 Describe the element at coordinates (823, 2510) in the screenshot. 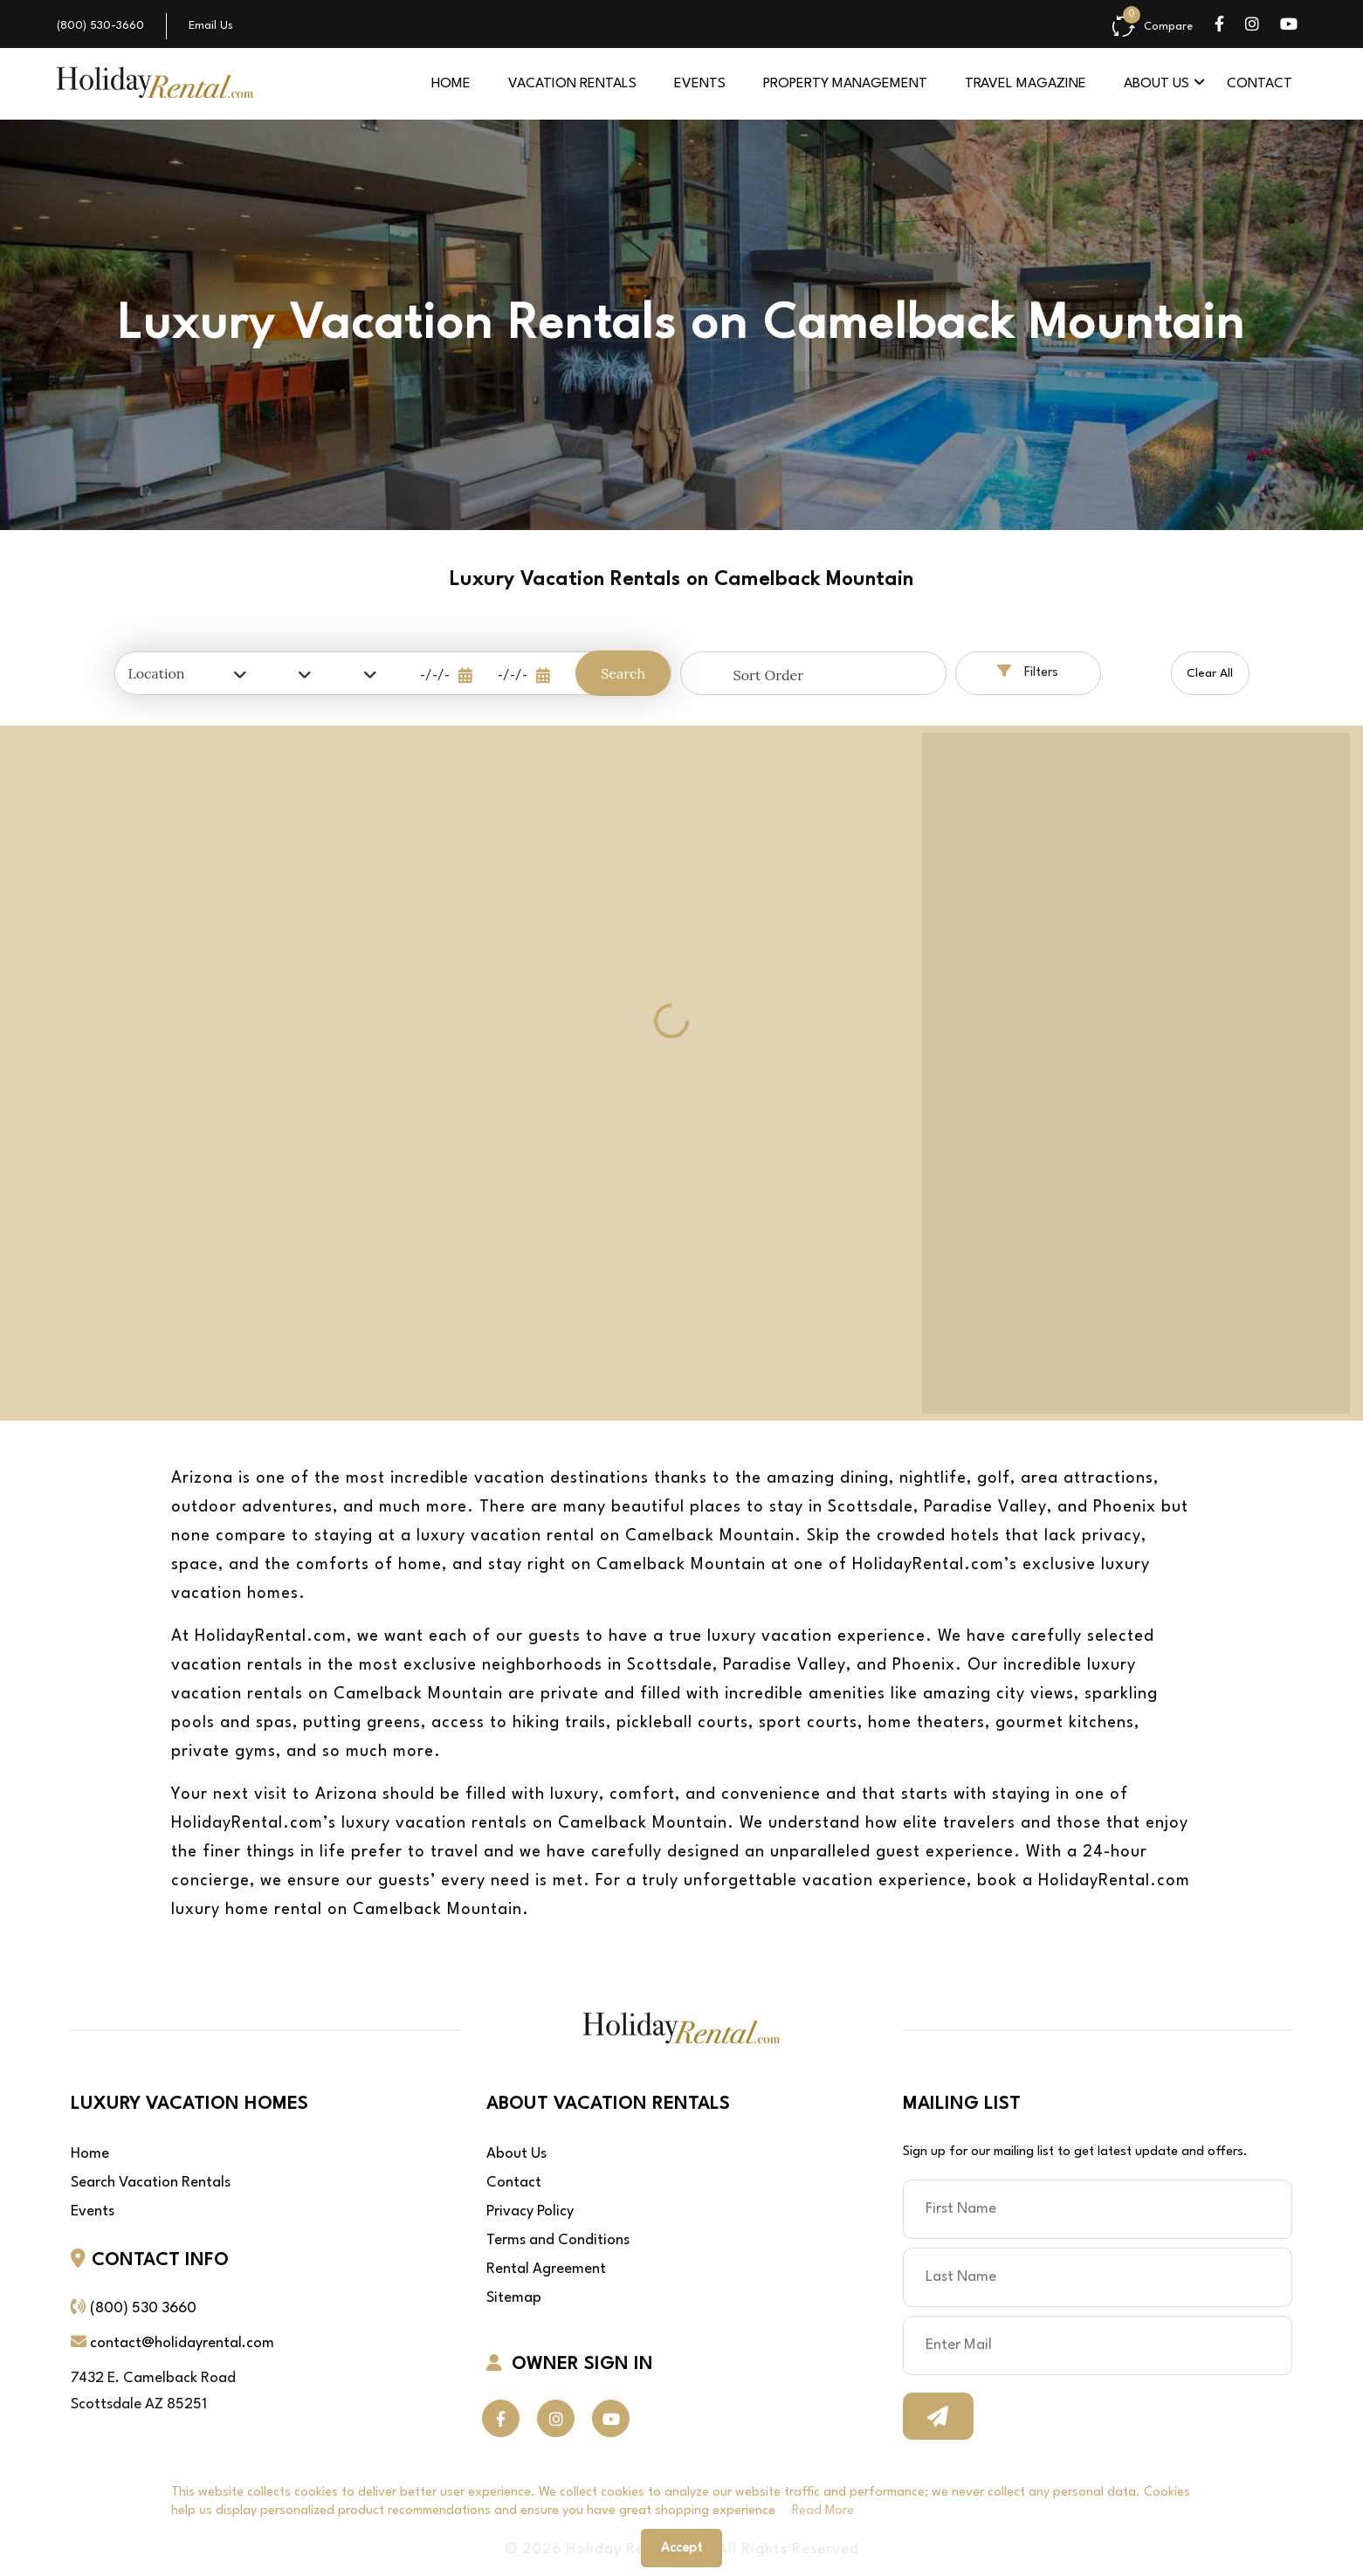

I see `read more` at that location.